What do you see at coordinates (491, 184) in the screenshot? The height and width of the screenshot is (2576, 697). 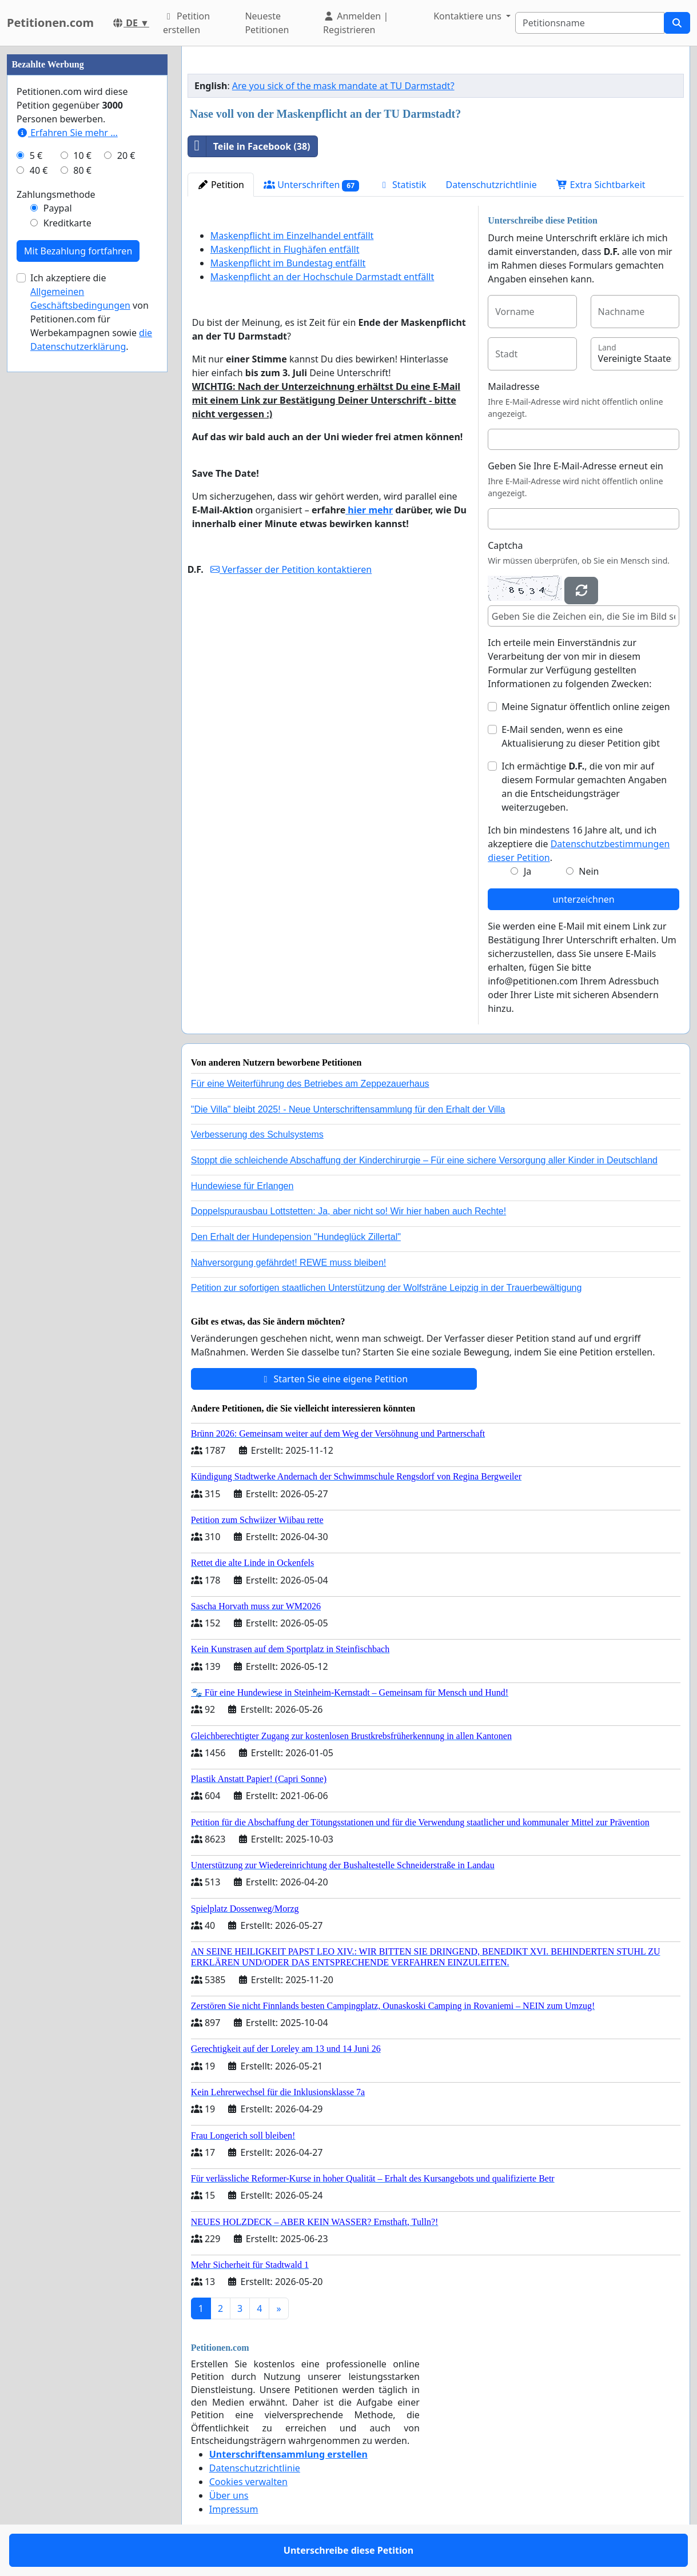 I see `Datenschutzrichtlinie` at bounding box center [491, 184].